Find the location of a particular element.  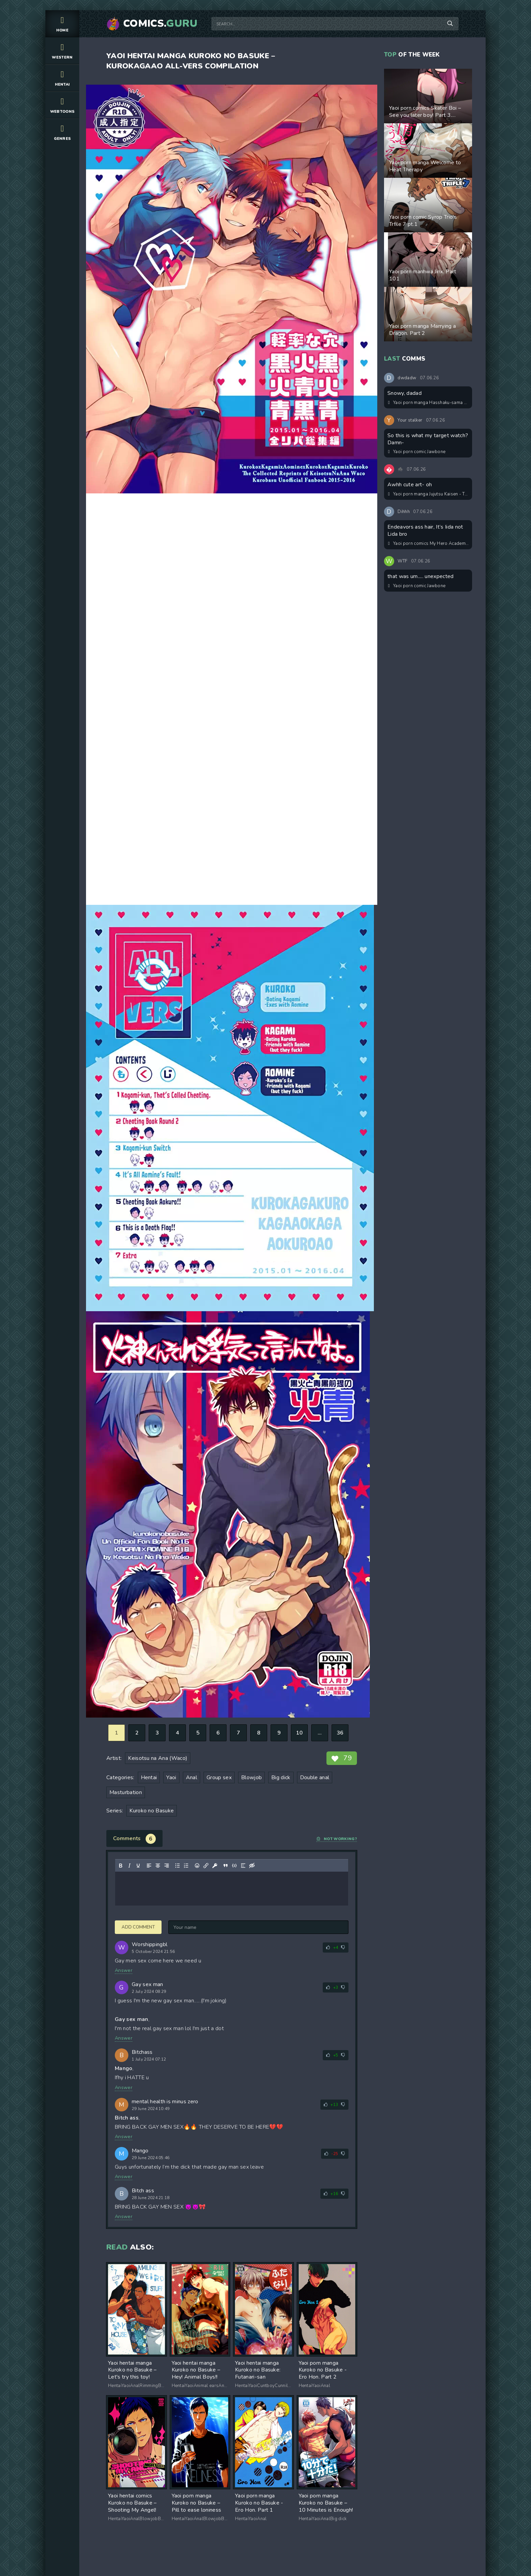

Double anal is located at coordinates (315, 1777).